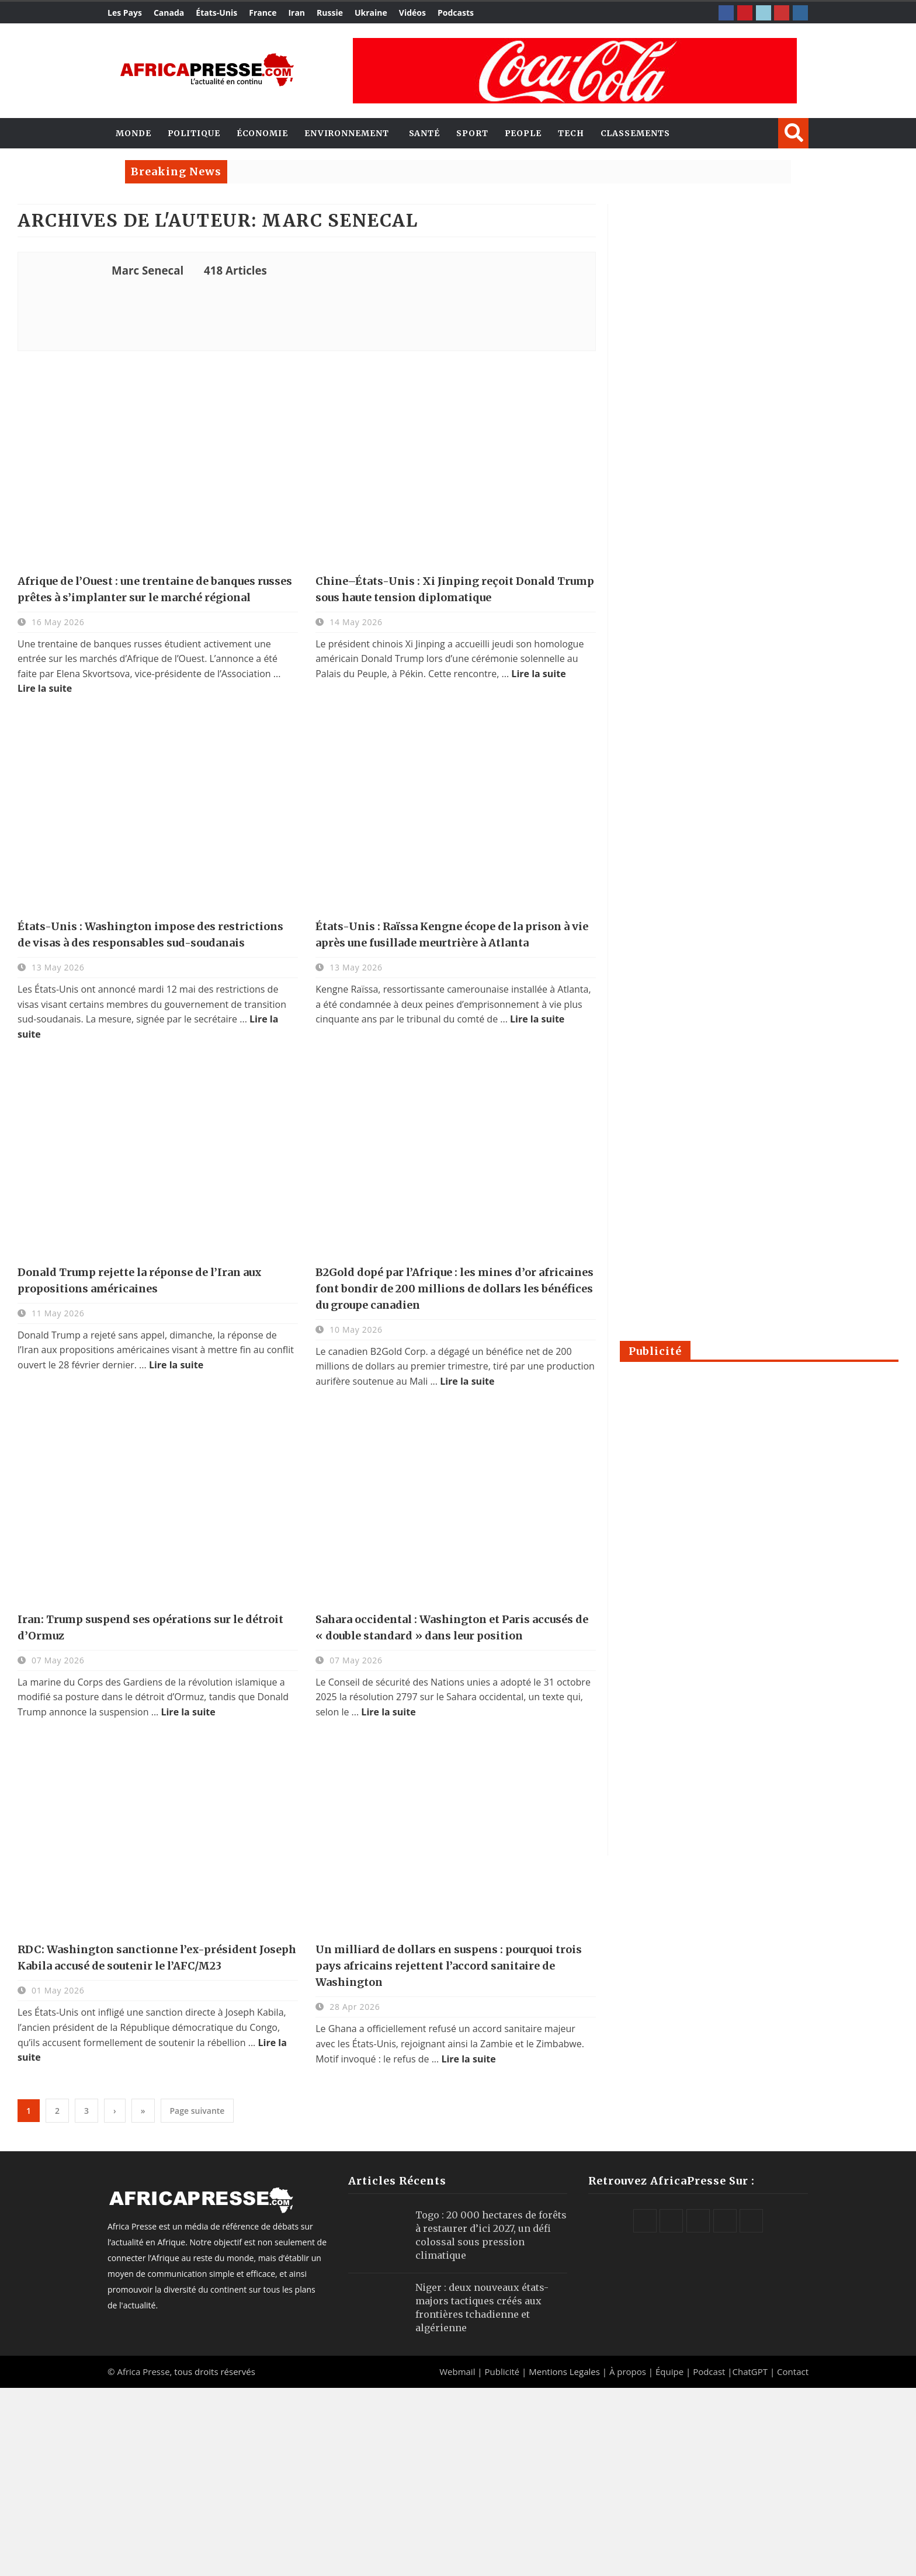 The height and width of the screenshot is (2576, 916). Describe the element at coordinates (330, 12) in the screenshot. I see `Russie` at that location.